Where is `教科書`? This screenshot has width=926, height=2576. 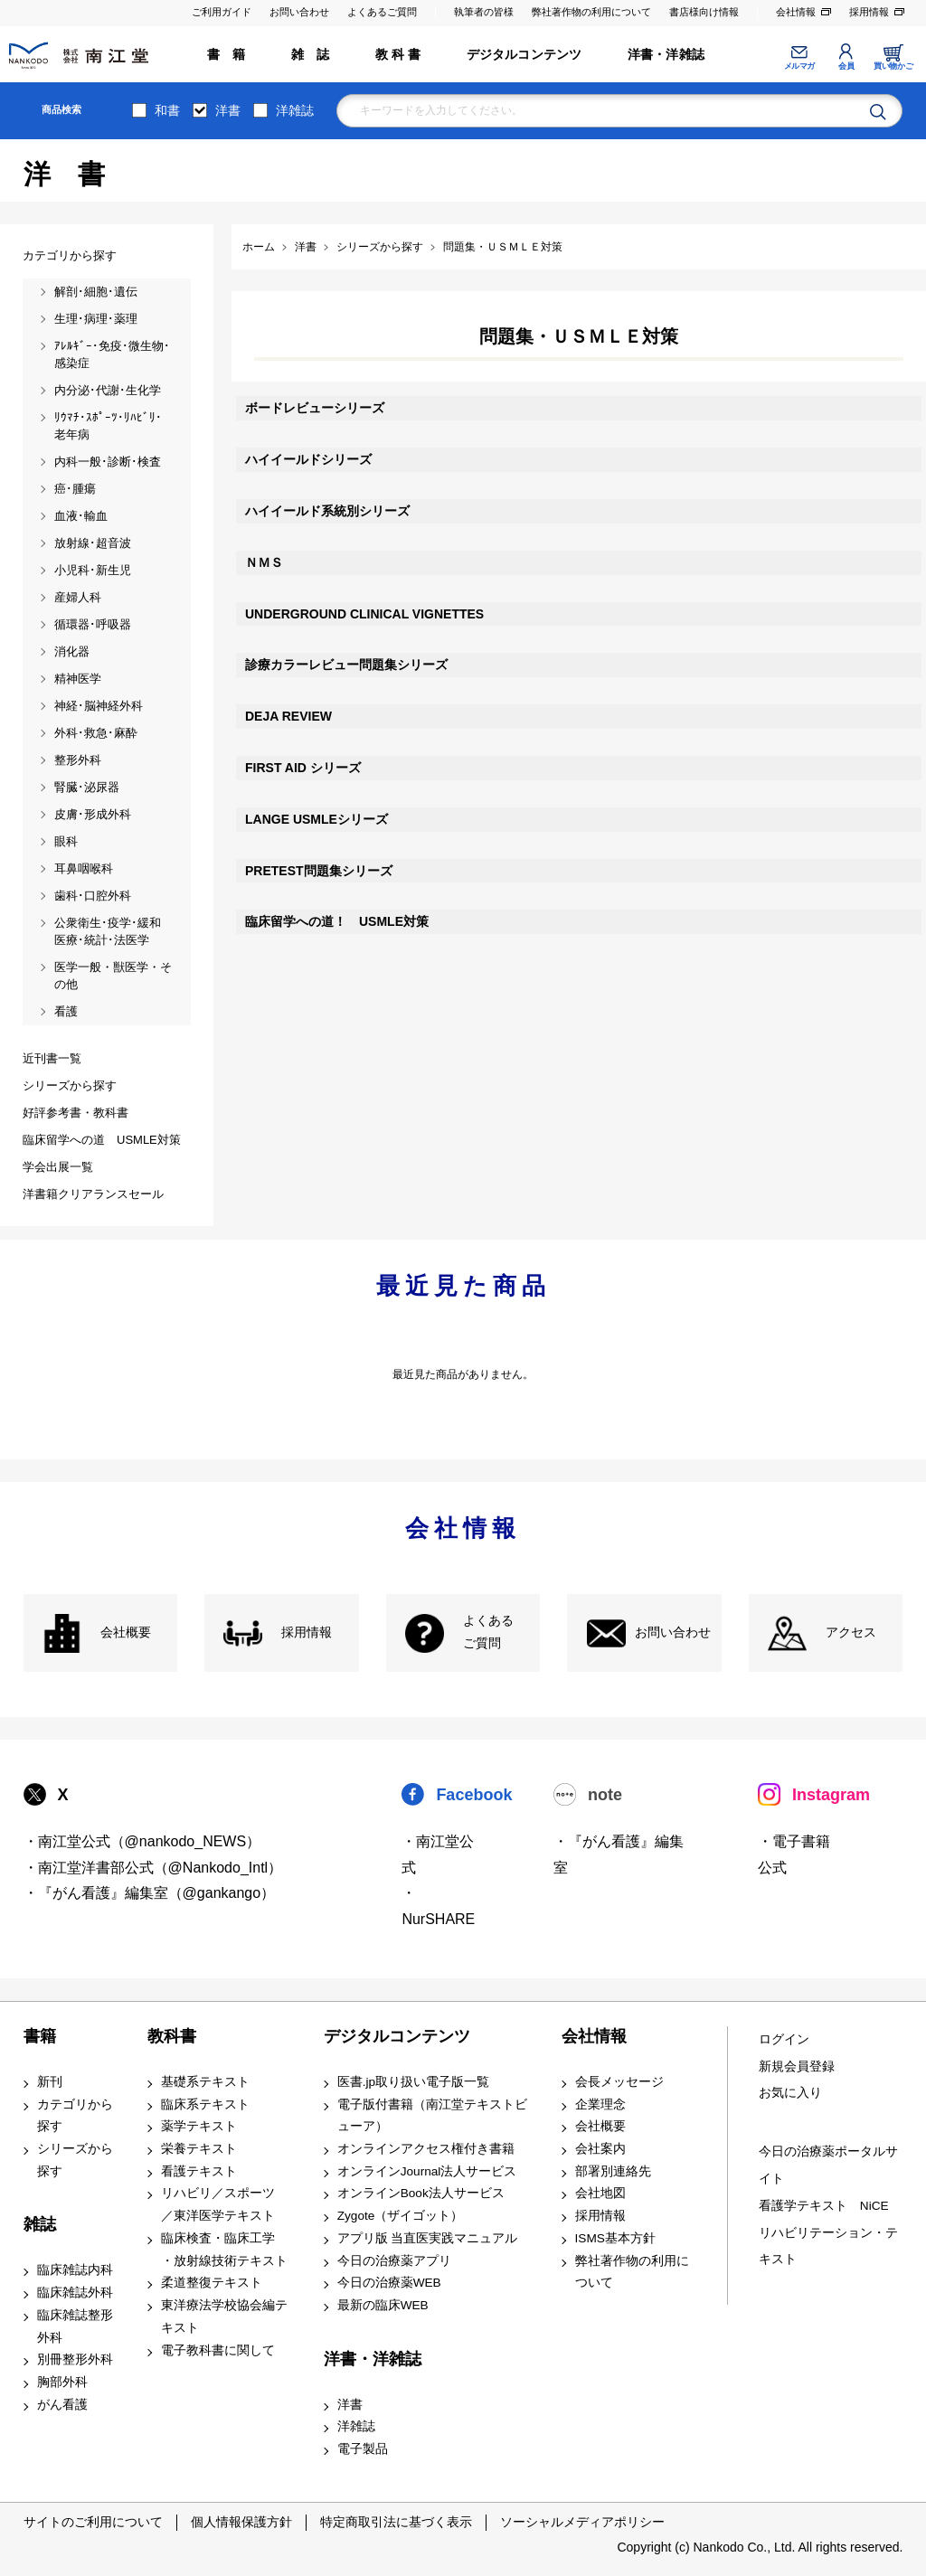 教科書 is located at coordinates (171, 2036).